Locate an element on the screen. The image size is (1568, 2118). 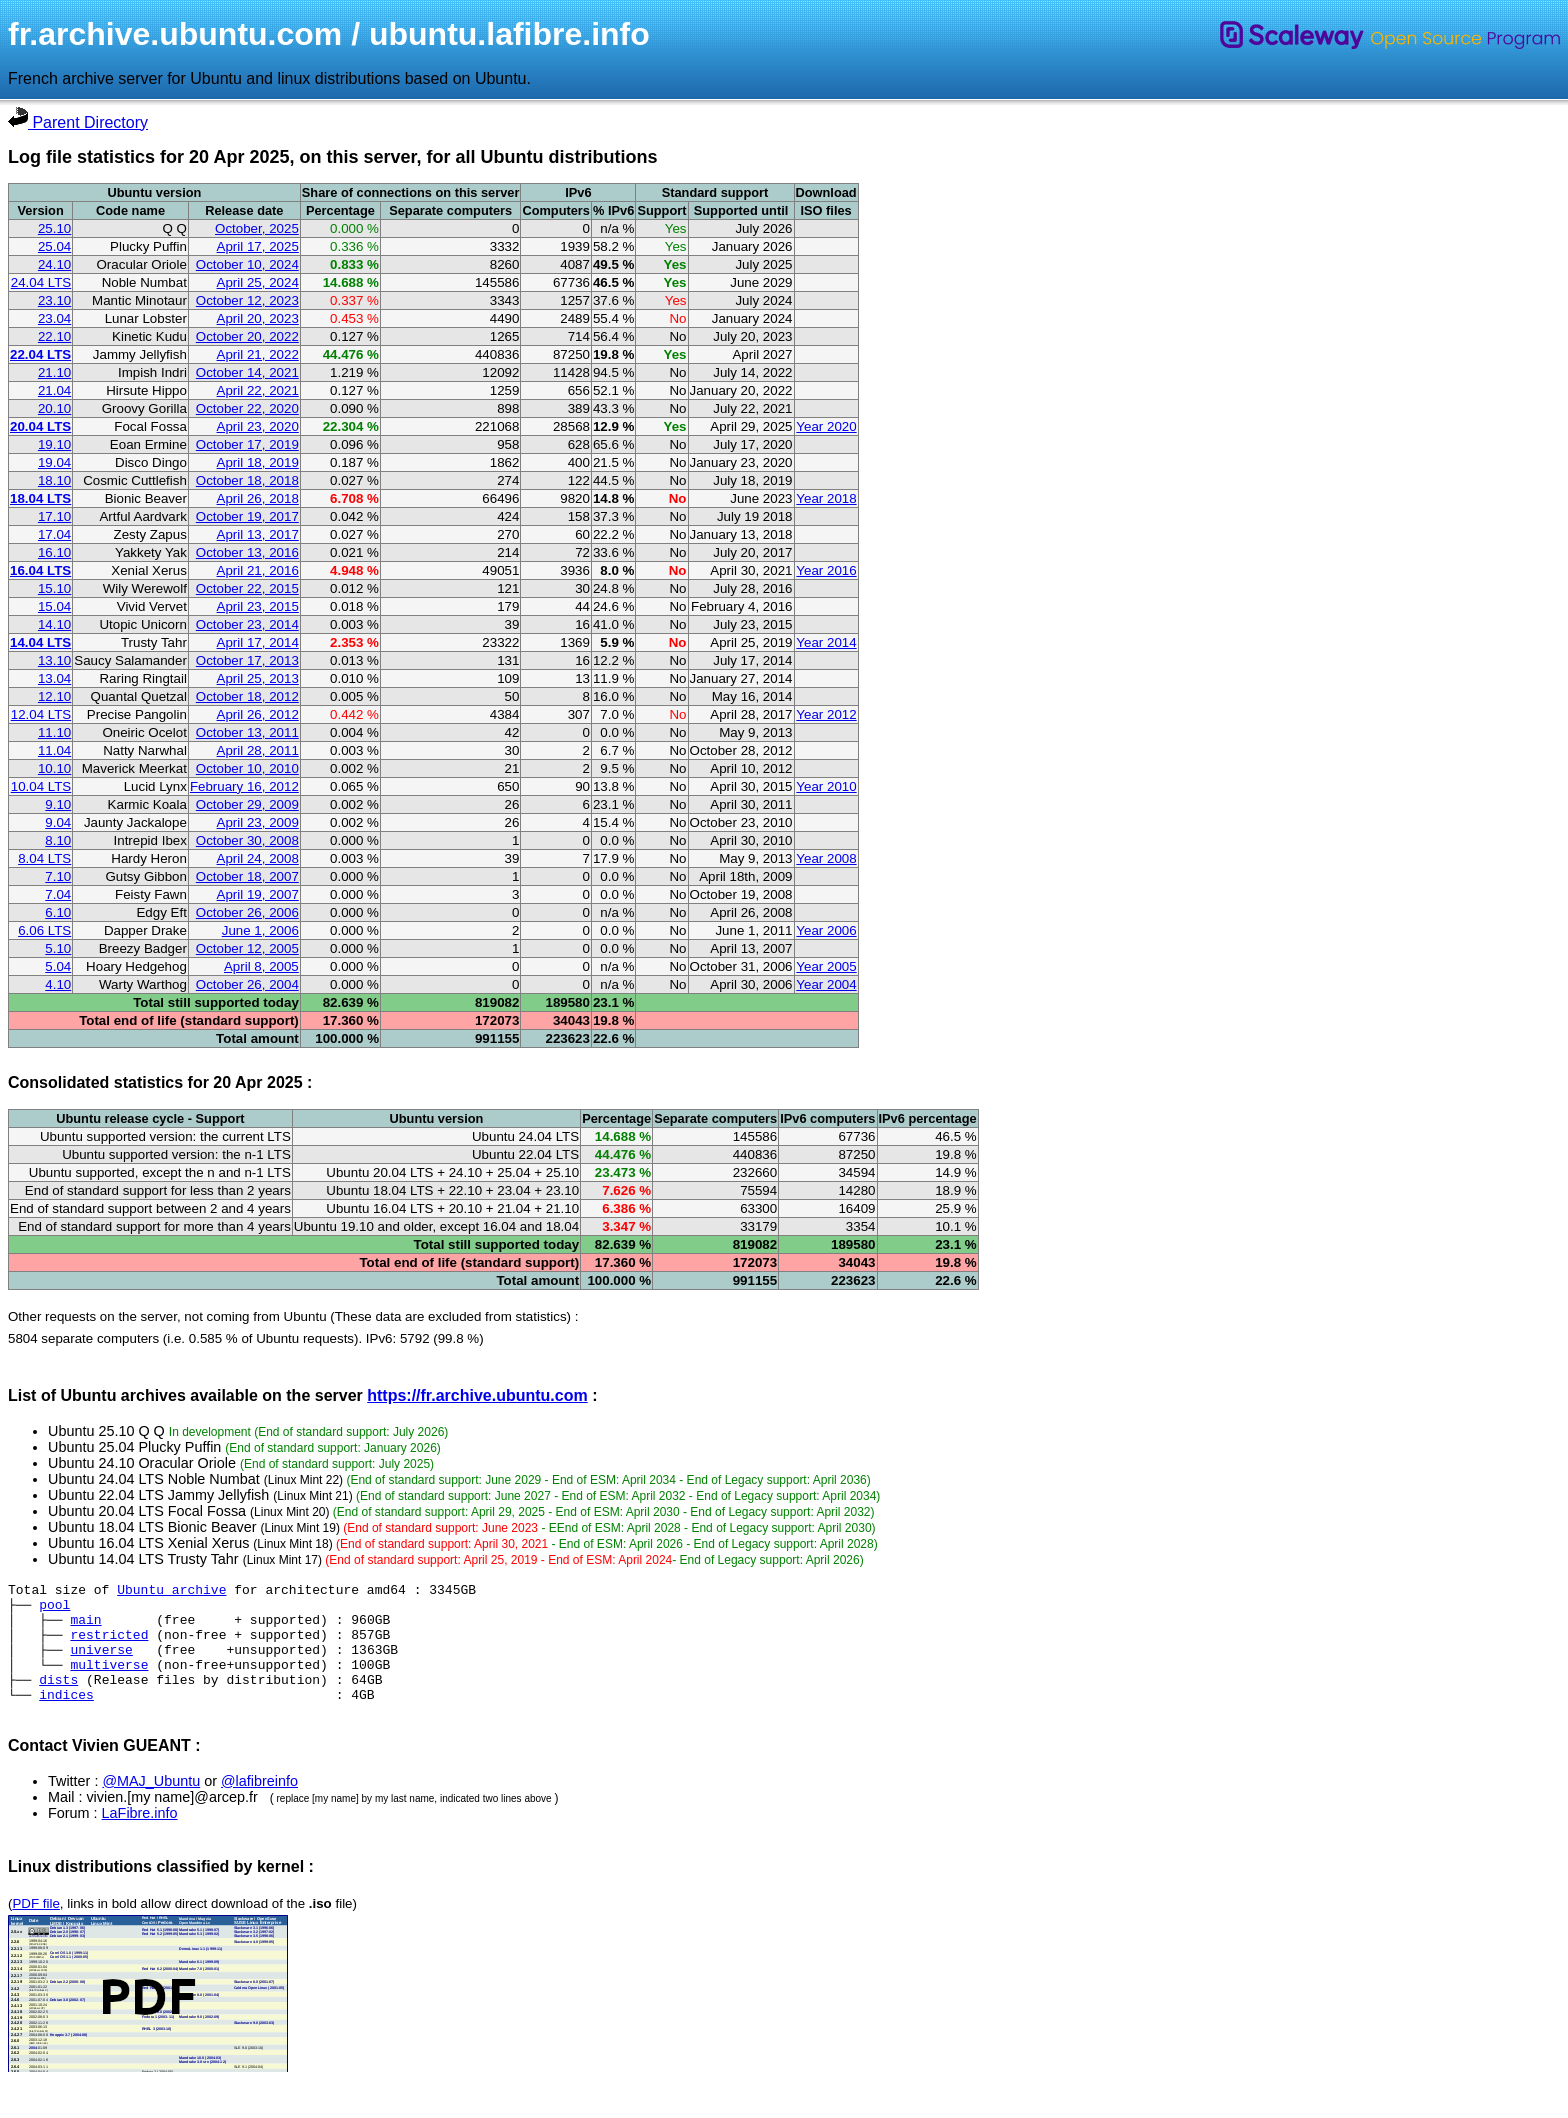
April 21, 2016 is located at coordinates (258, 570).